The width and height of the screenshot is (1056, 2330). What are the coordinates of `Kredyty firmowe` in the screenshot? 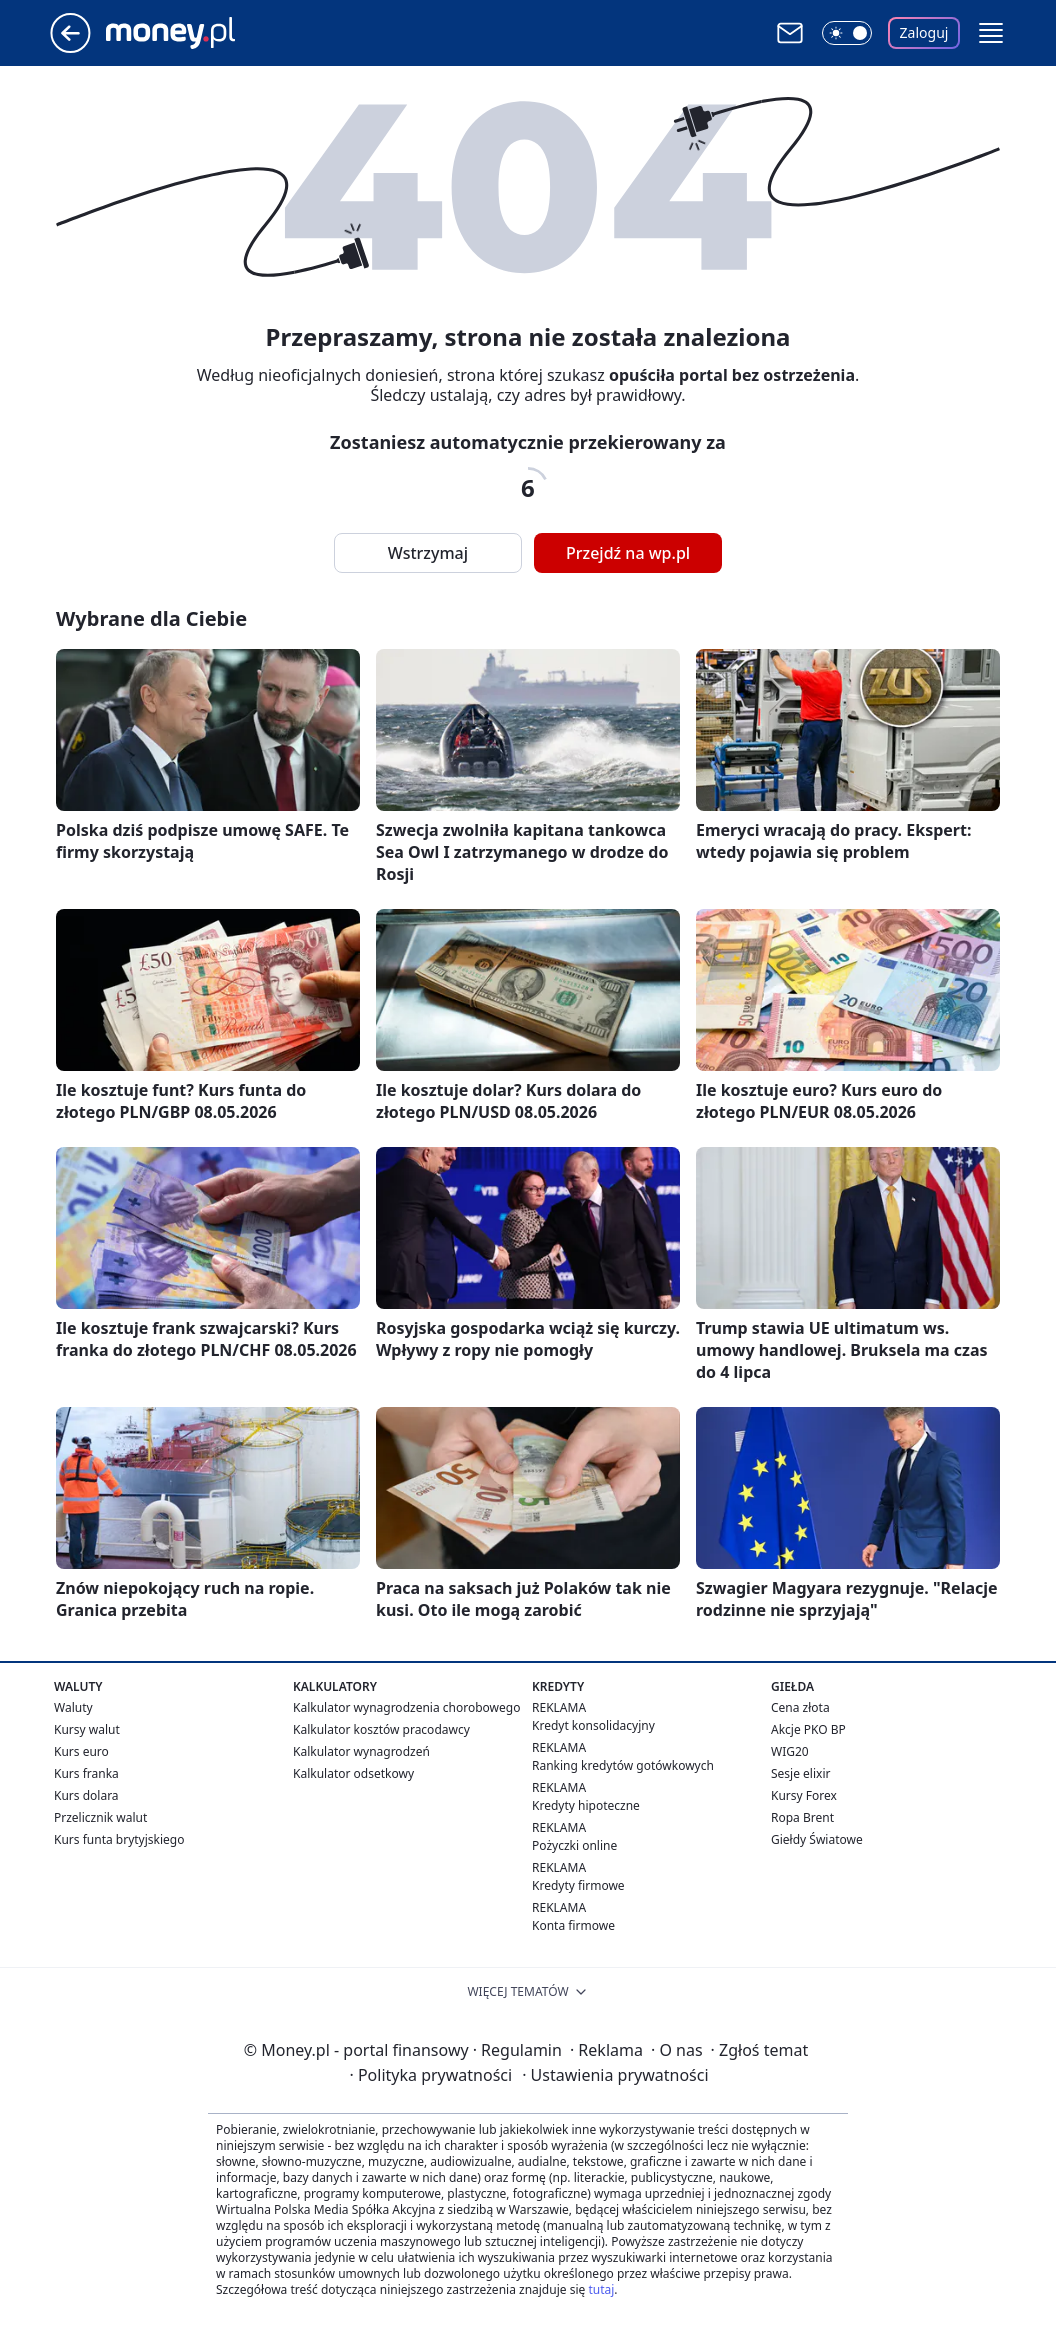 It's located at (578, 1885).